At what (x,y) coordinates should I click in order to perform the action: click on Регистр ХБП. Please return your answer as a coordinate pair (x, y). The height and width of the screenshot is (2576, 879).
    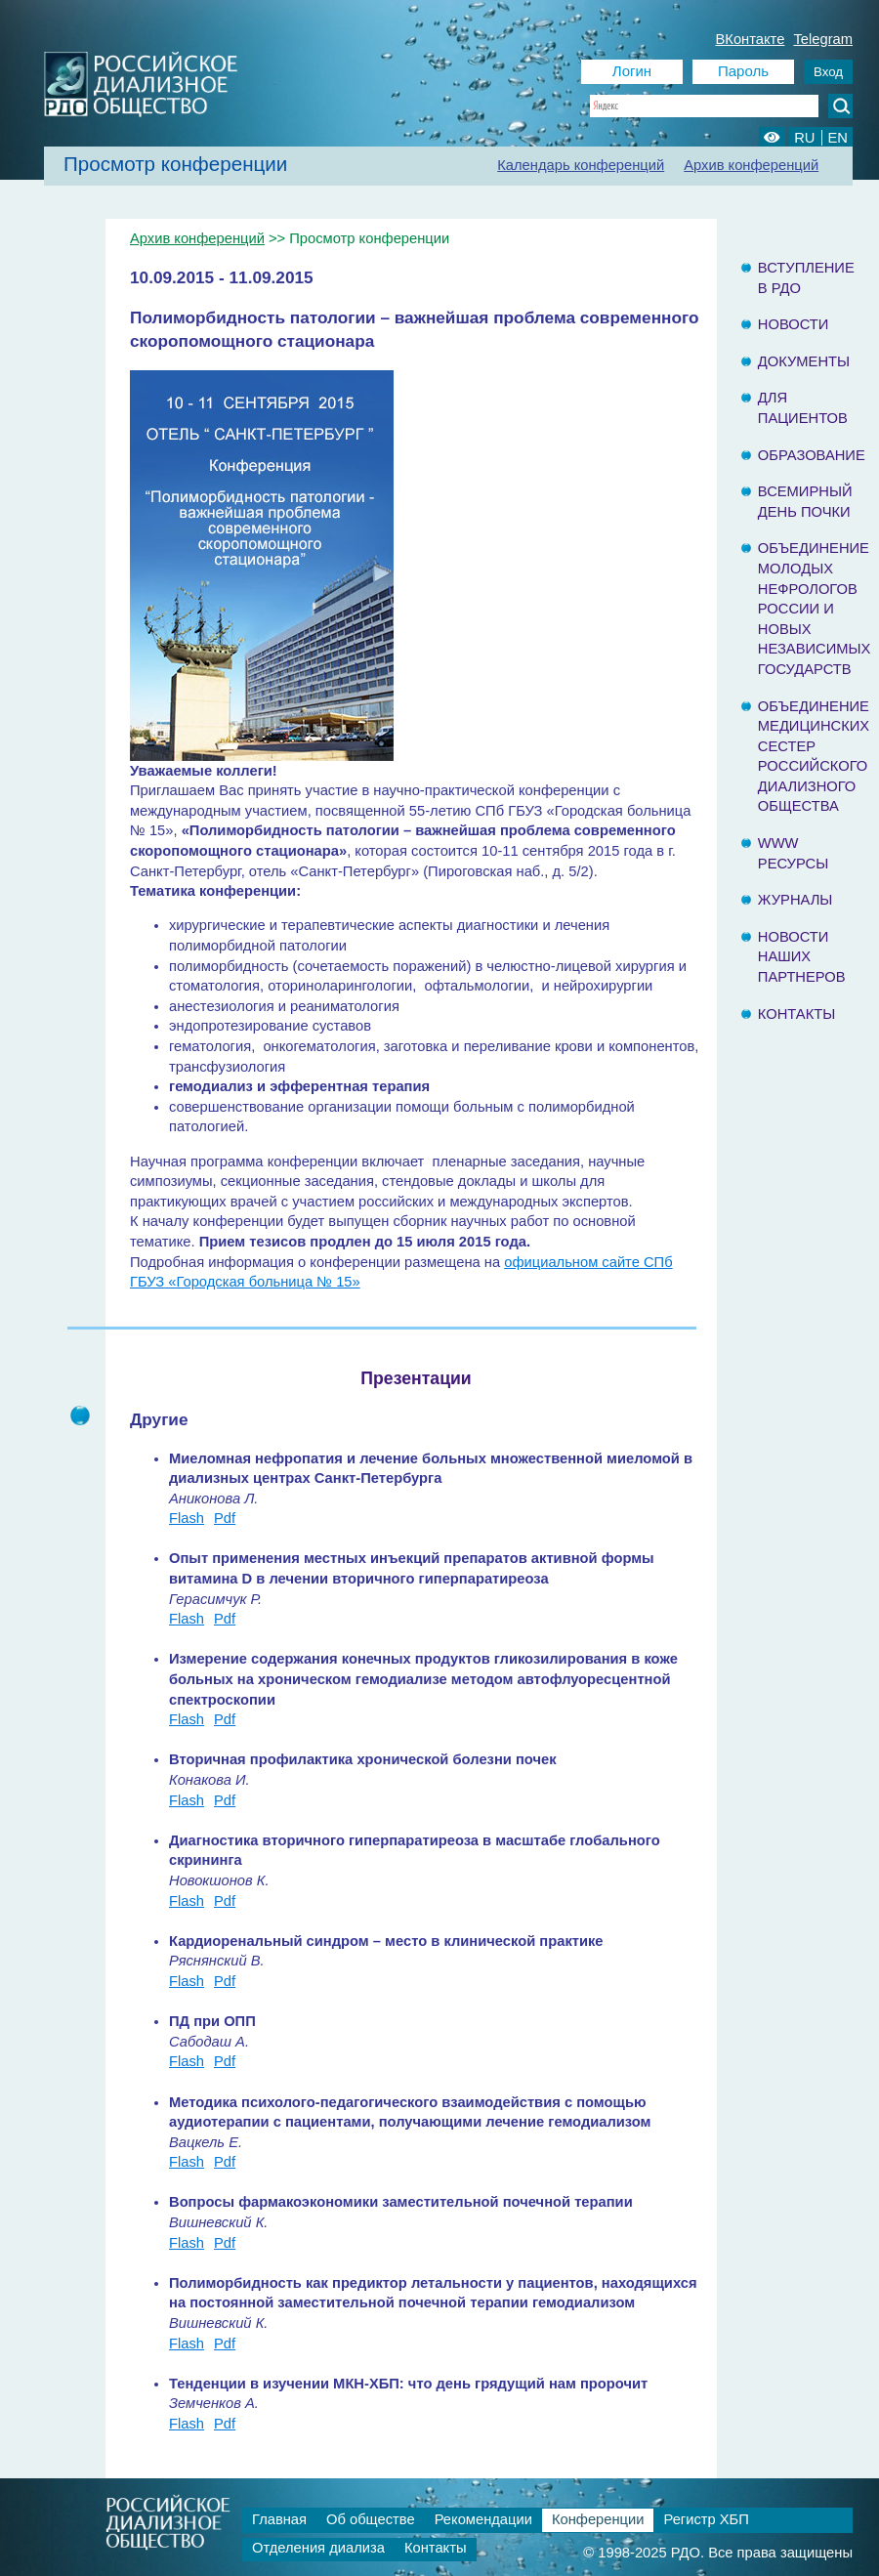
    Looking at the image, I should click on (705, 2519).